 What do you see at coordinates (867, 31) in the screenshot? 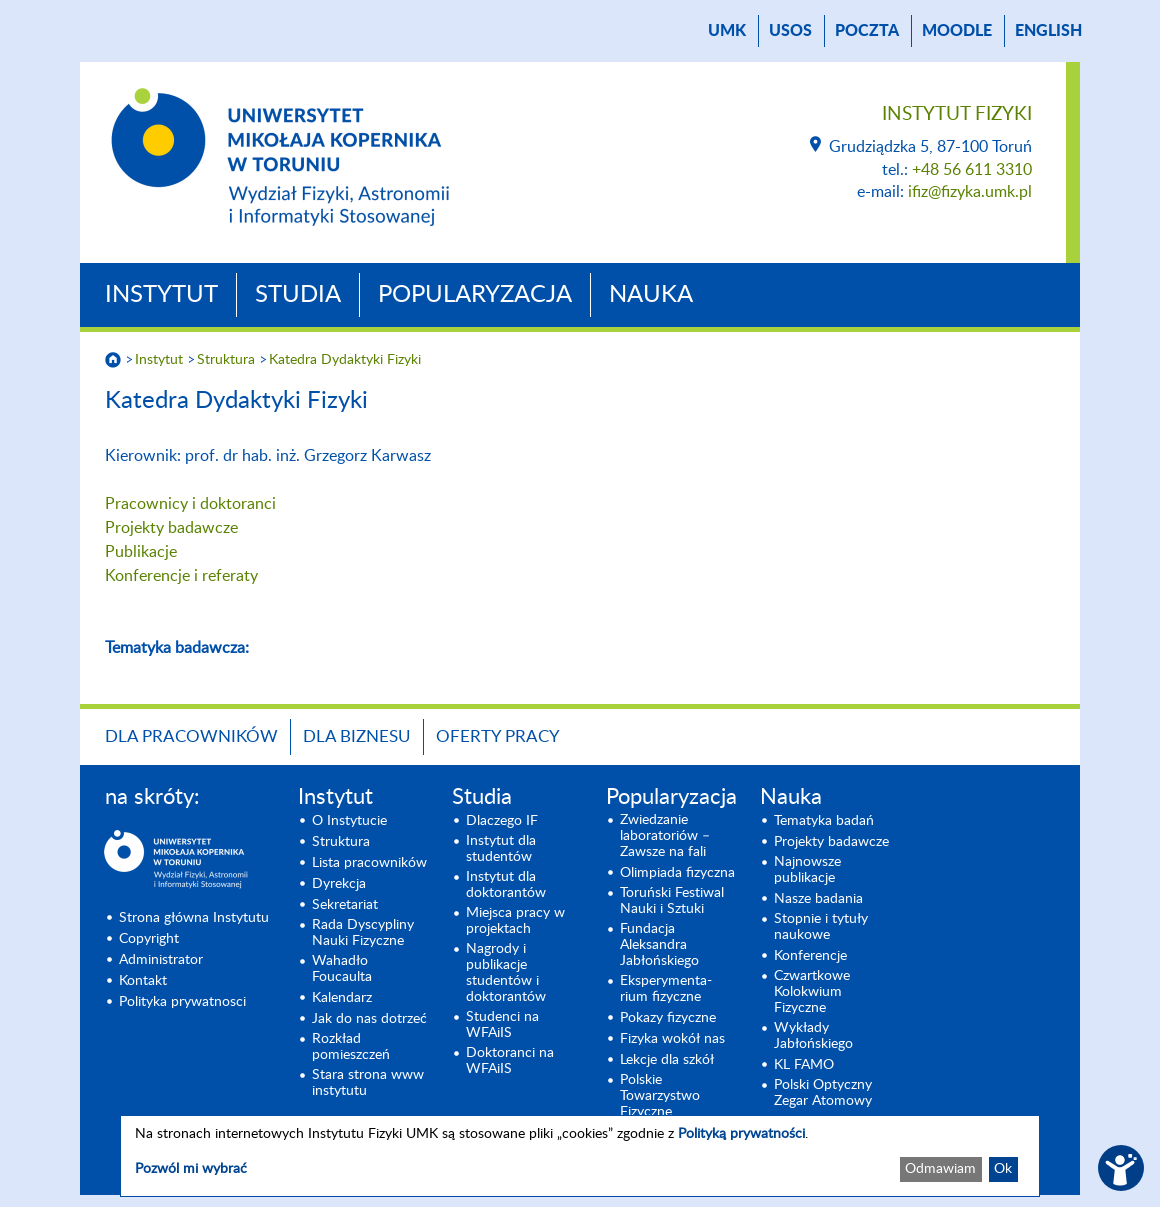
I see `poczta` at bounding box center [867, 31].